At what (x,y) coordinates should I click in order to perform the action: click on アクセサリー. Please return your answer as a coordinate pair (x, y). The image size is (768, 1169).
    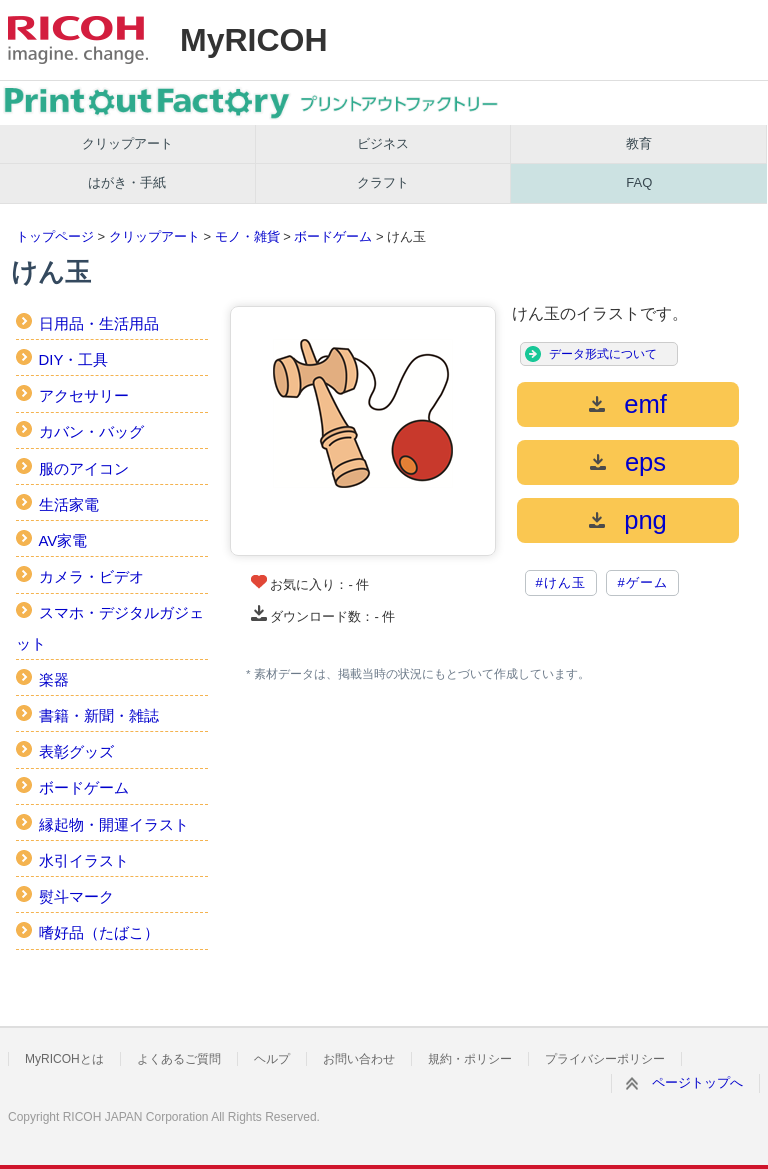
    Looking at the image, I should click on (84, 395).